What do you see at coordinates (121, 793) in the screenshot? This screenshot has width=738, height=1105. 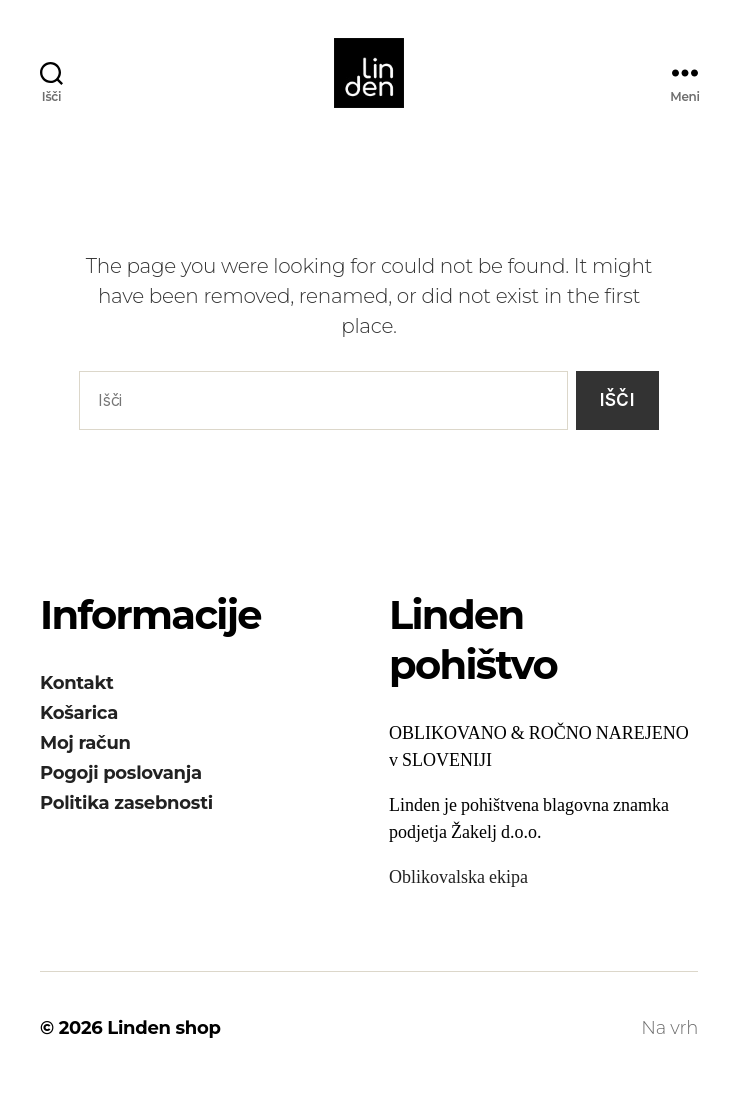 I see `Pogoji poslovanja` at bounding box center [121, 793].